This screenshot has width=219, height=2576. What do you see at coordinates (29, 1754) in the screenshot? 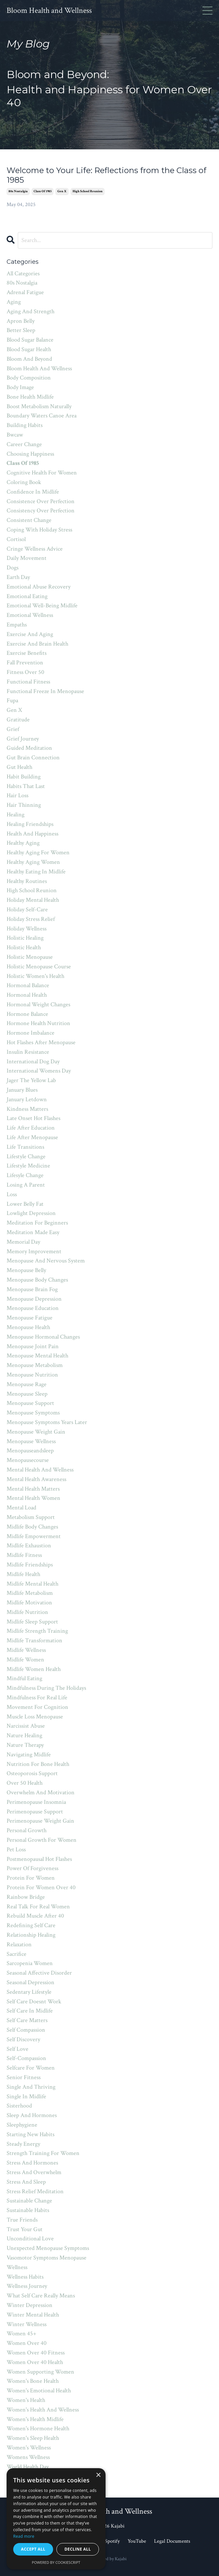
I see `navigating midlife` at bounding box center [29, 1754].